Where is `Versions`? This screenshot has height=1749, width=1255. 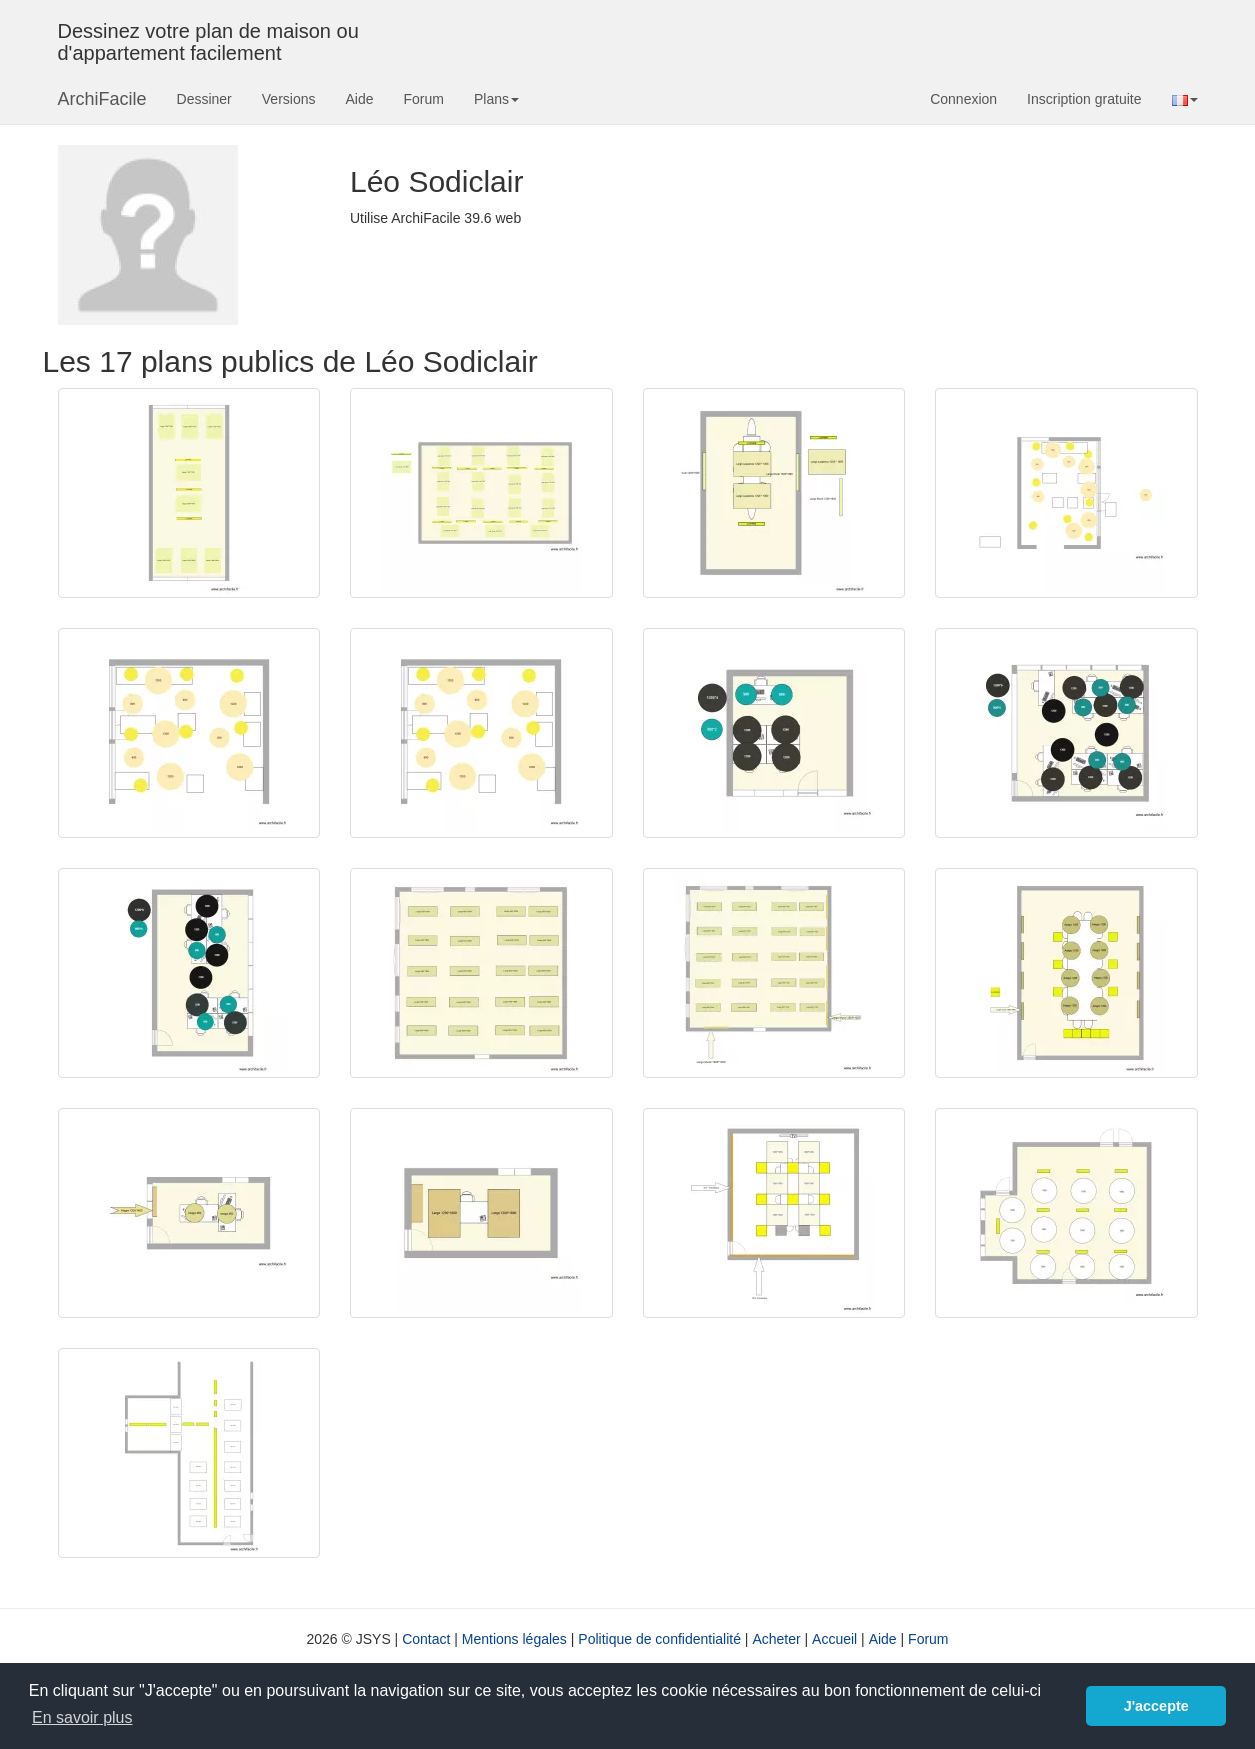
Versions is located at coordinates (289, 99).